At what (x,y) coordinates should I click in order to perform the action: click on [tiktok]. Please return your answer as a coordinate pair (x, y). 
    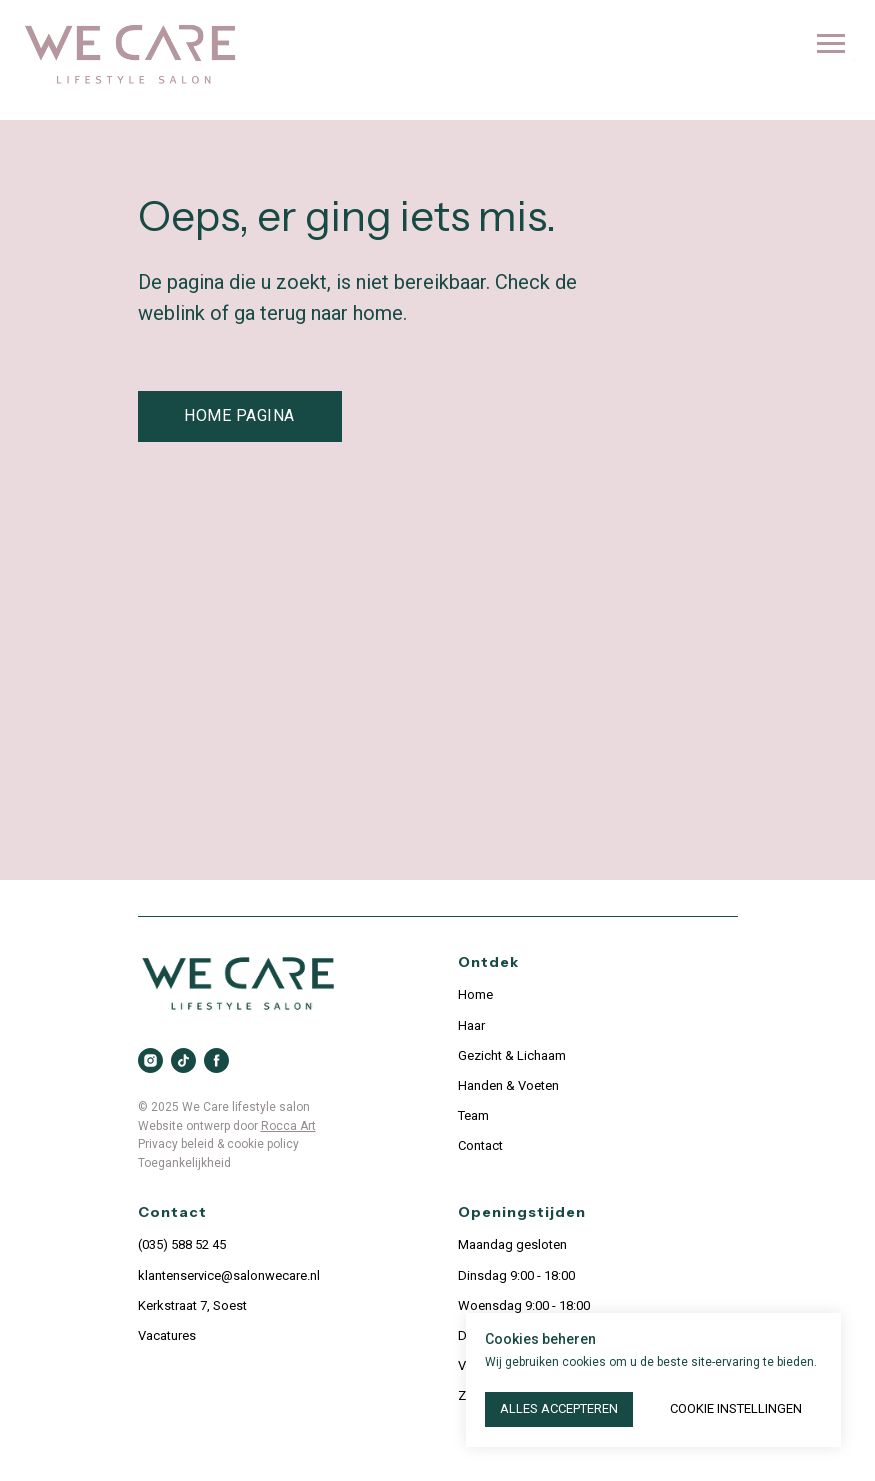
    Looking at the image, I should click on (183, 1060).